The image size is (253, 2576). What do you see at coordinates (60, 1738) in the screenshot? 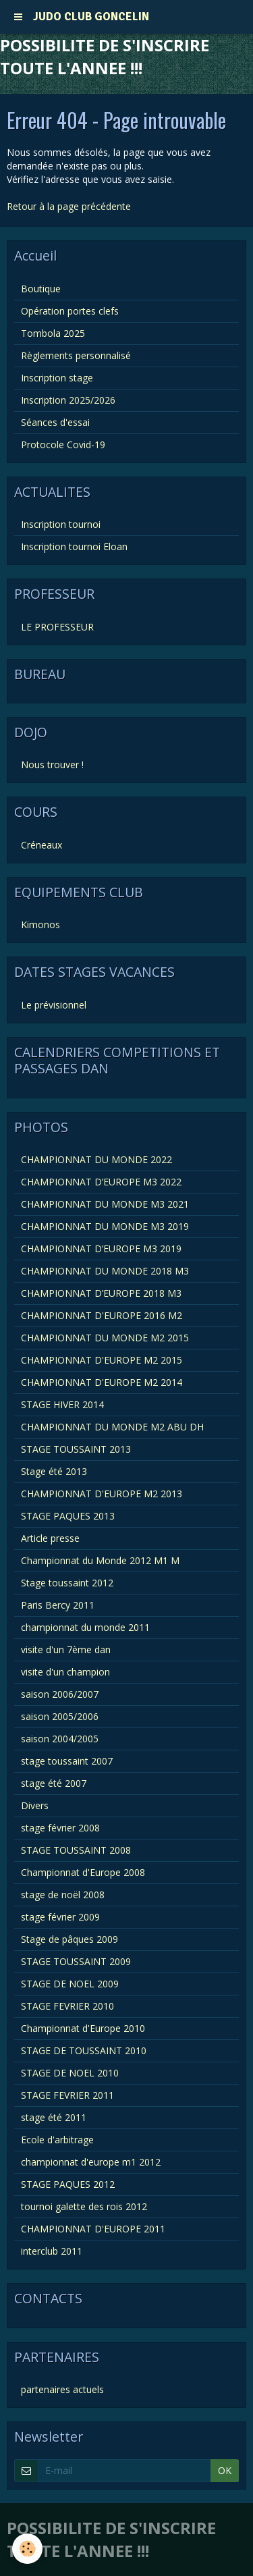
I see `saison 2004/2005` at bounding box center [60, 1738].